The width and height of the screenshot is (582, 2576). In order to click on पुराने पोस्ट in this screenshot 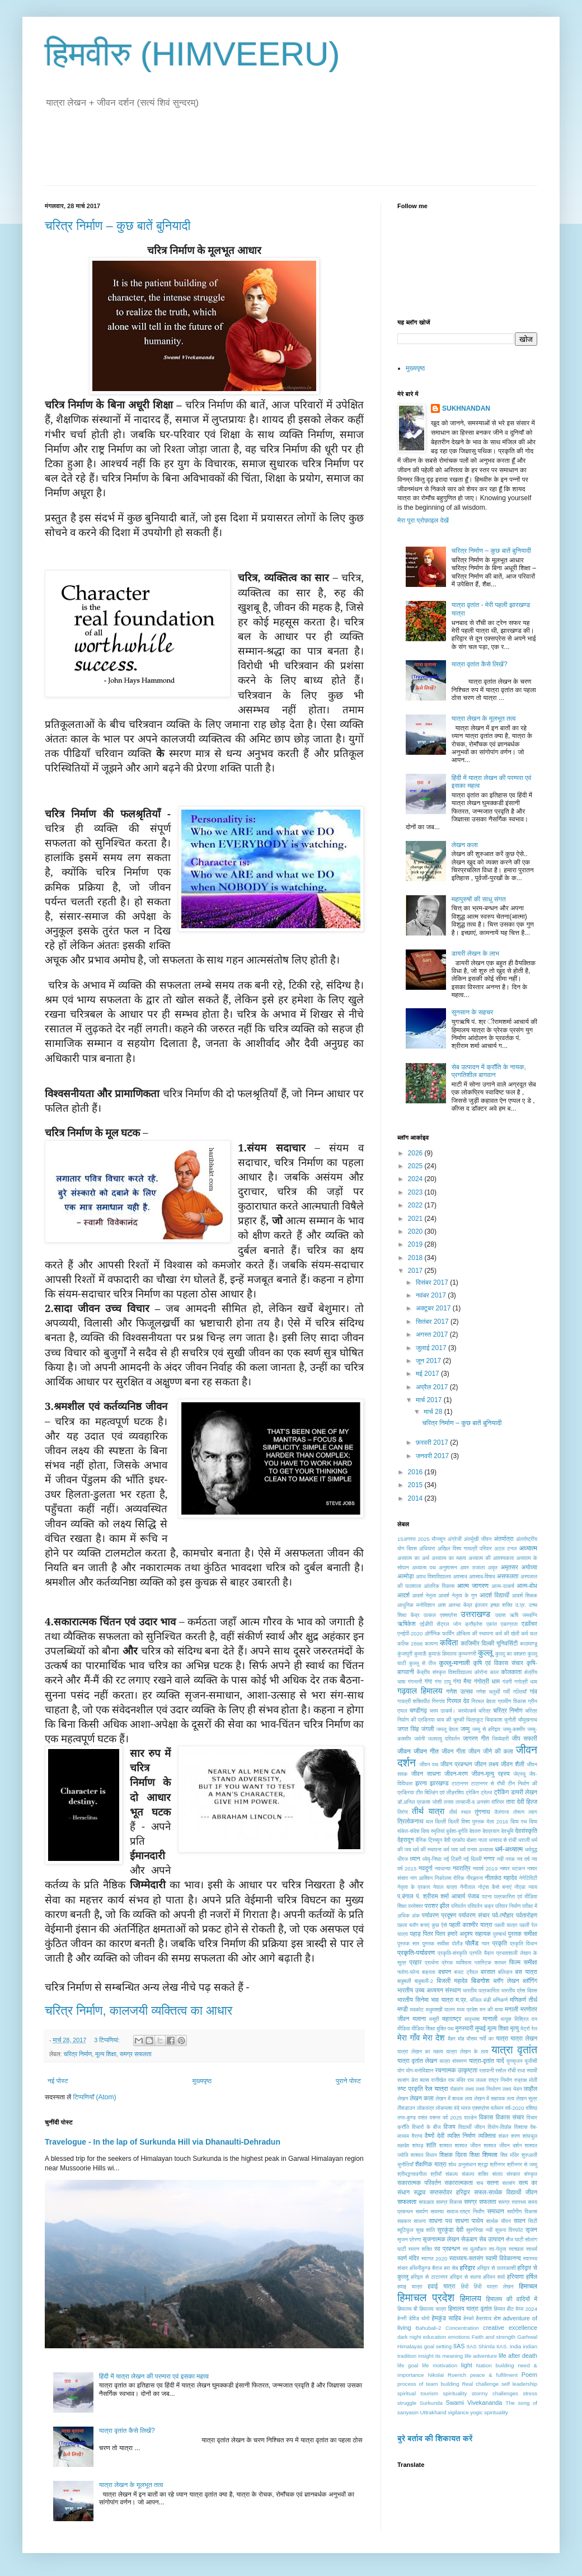, I will do `click(348, 2081)`.